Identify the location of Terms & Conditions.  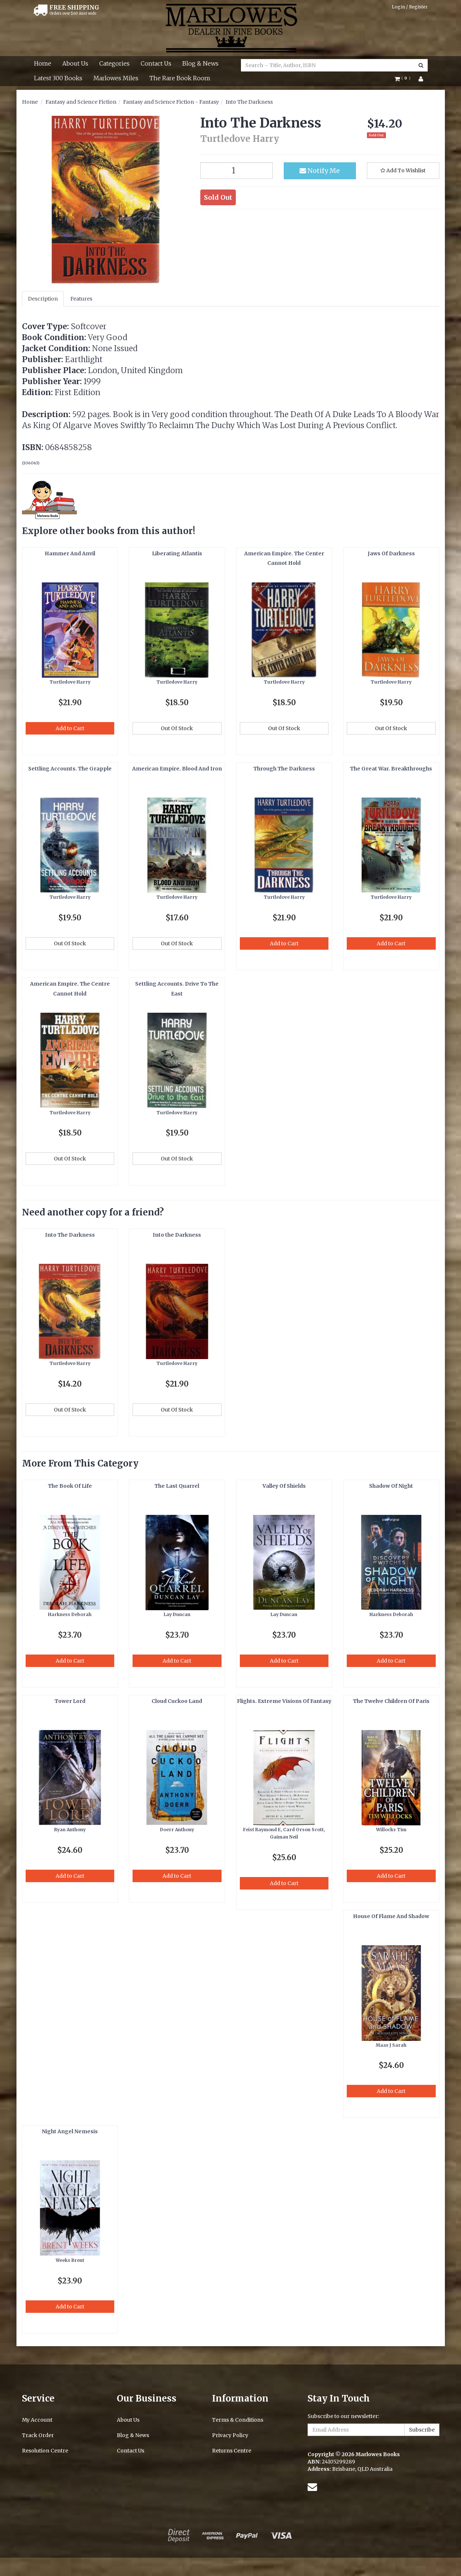
(237, 2420).